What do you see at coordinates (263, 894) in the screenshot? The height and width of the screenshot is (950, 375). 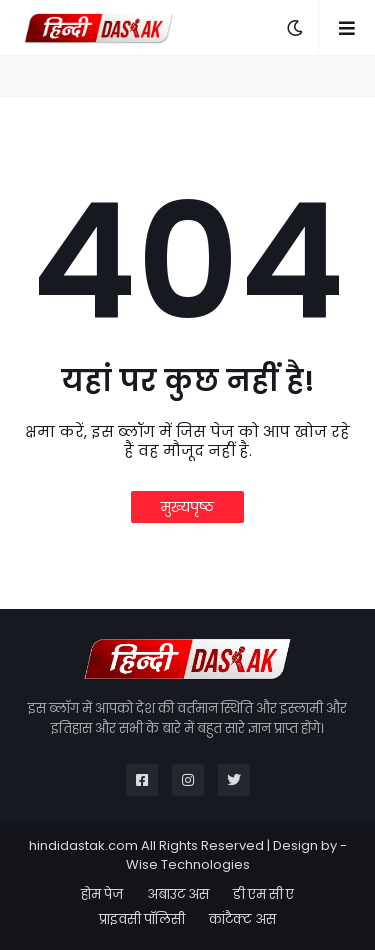 I see `डी एम सी ए` at bounding box center [263, 894].